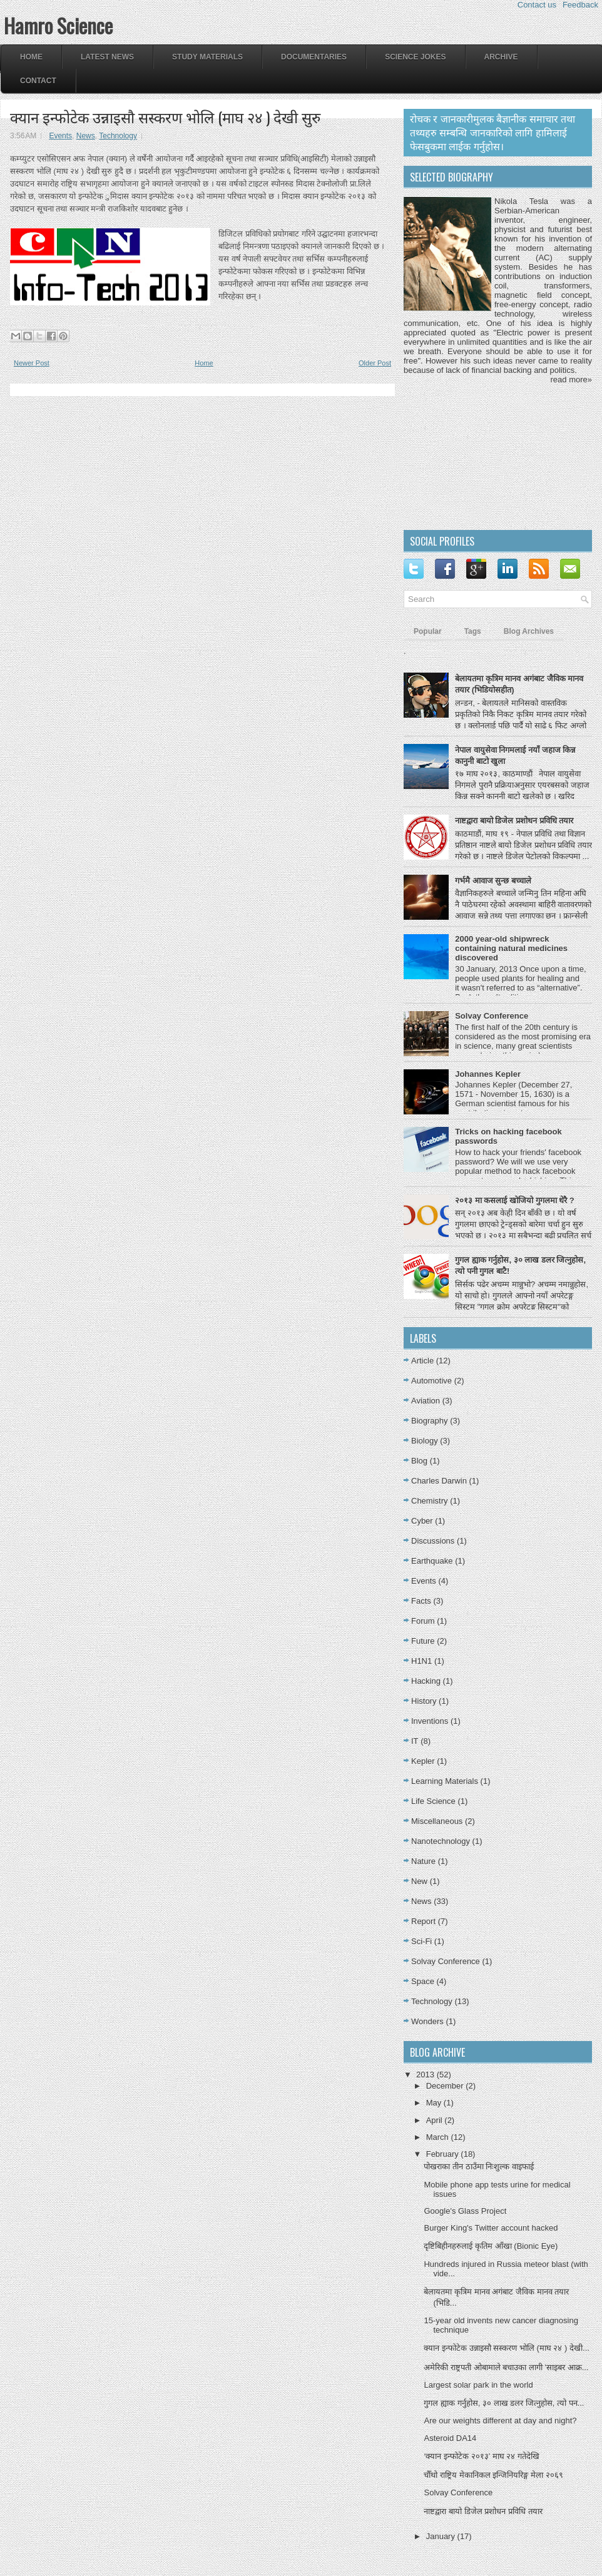  What do you see at coordinates (426, 1681) in the screenshot?
I see `Hacking` at bounding box center [426, 1681].